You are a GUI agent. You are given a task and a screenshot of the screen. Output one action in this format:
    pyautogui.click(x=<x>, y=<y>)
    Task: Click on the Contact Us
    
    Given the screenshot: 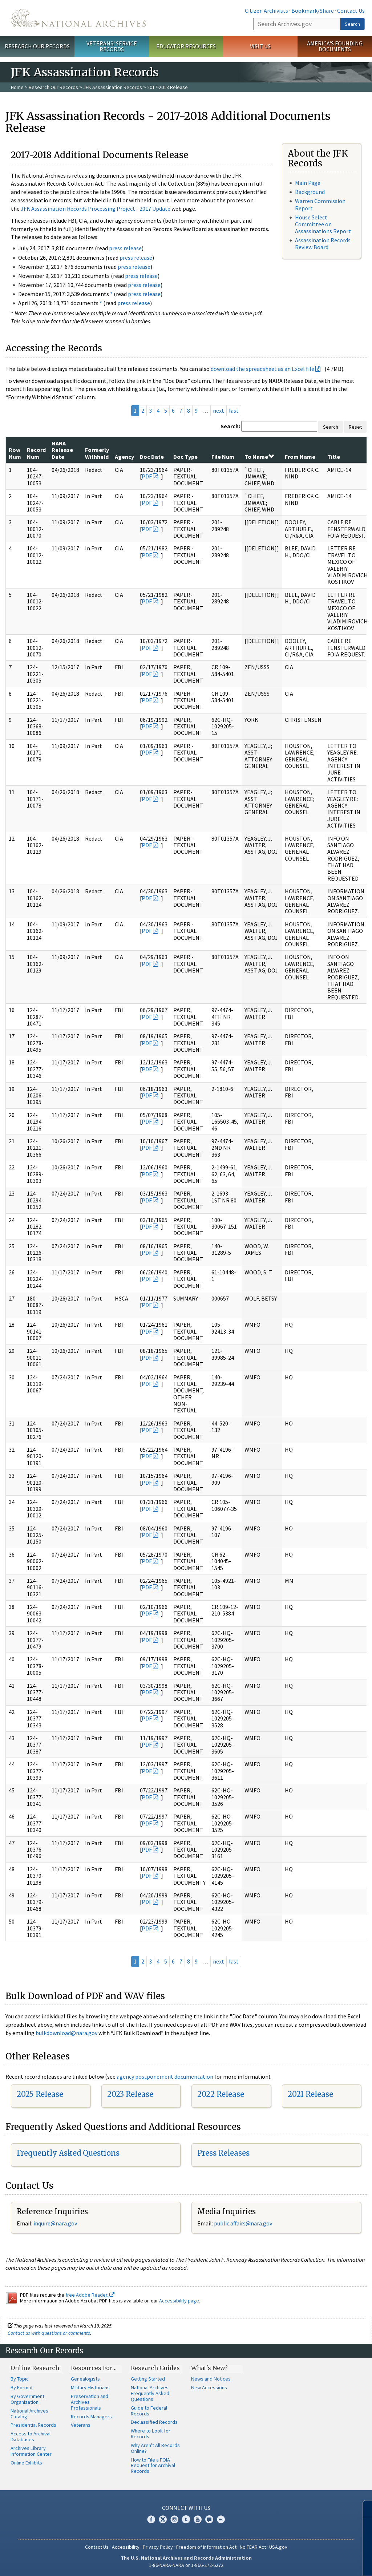 What is the action you would take?
    pyautogui.click(x=351, y=10)
    